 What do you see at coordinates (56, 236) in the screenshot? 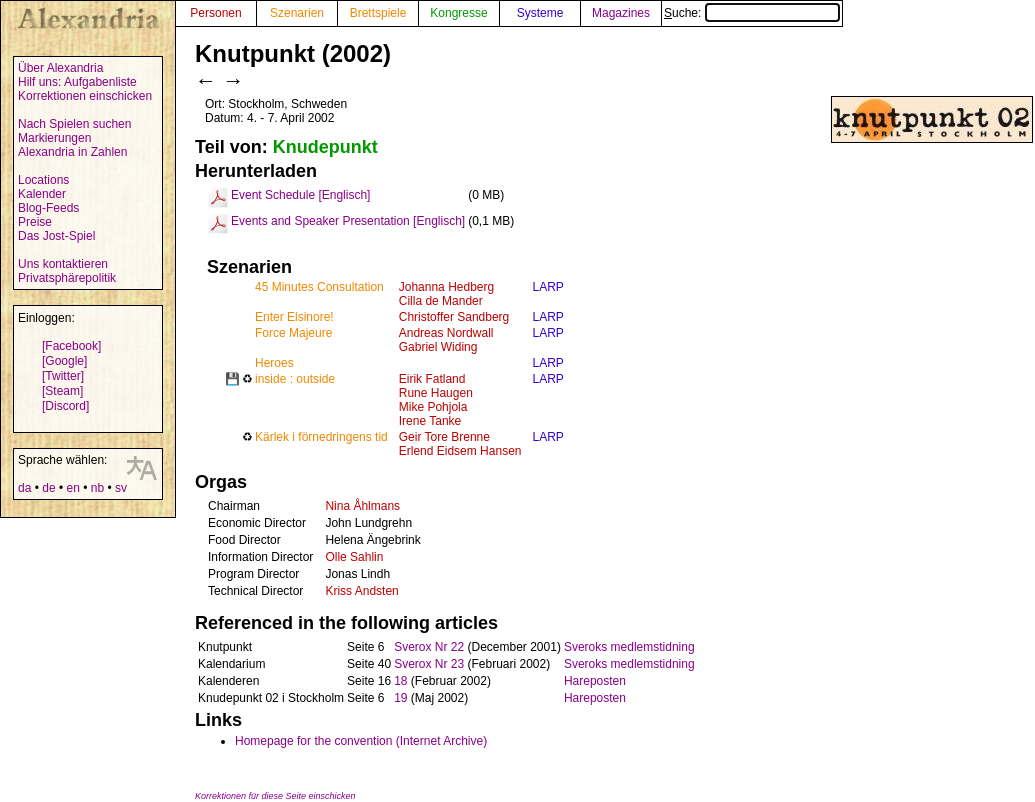
I see `Das Jost-Spiel` at bounding box center [56, 236].